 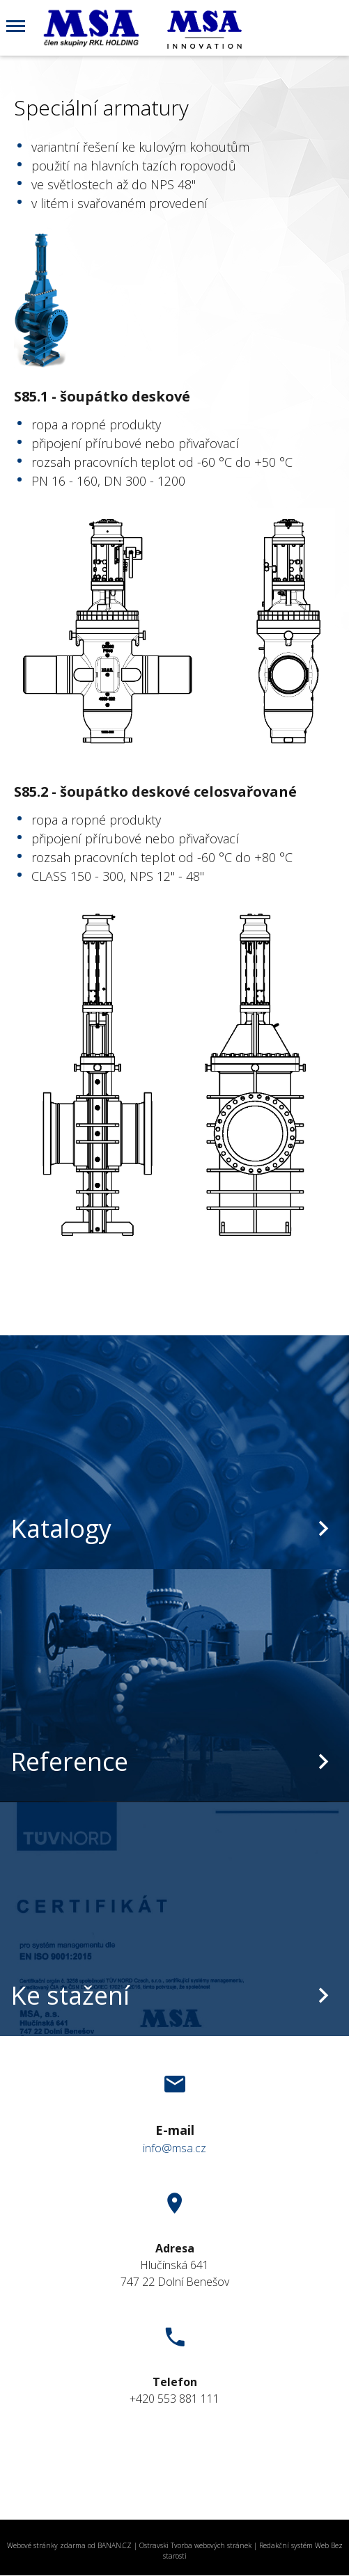 I want to click on Ostravski Tvorba webových stránek, so click(x=195, y=2545).